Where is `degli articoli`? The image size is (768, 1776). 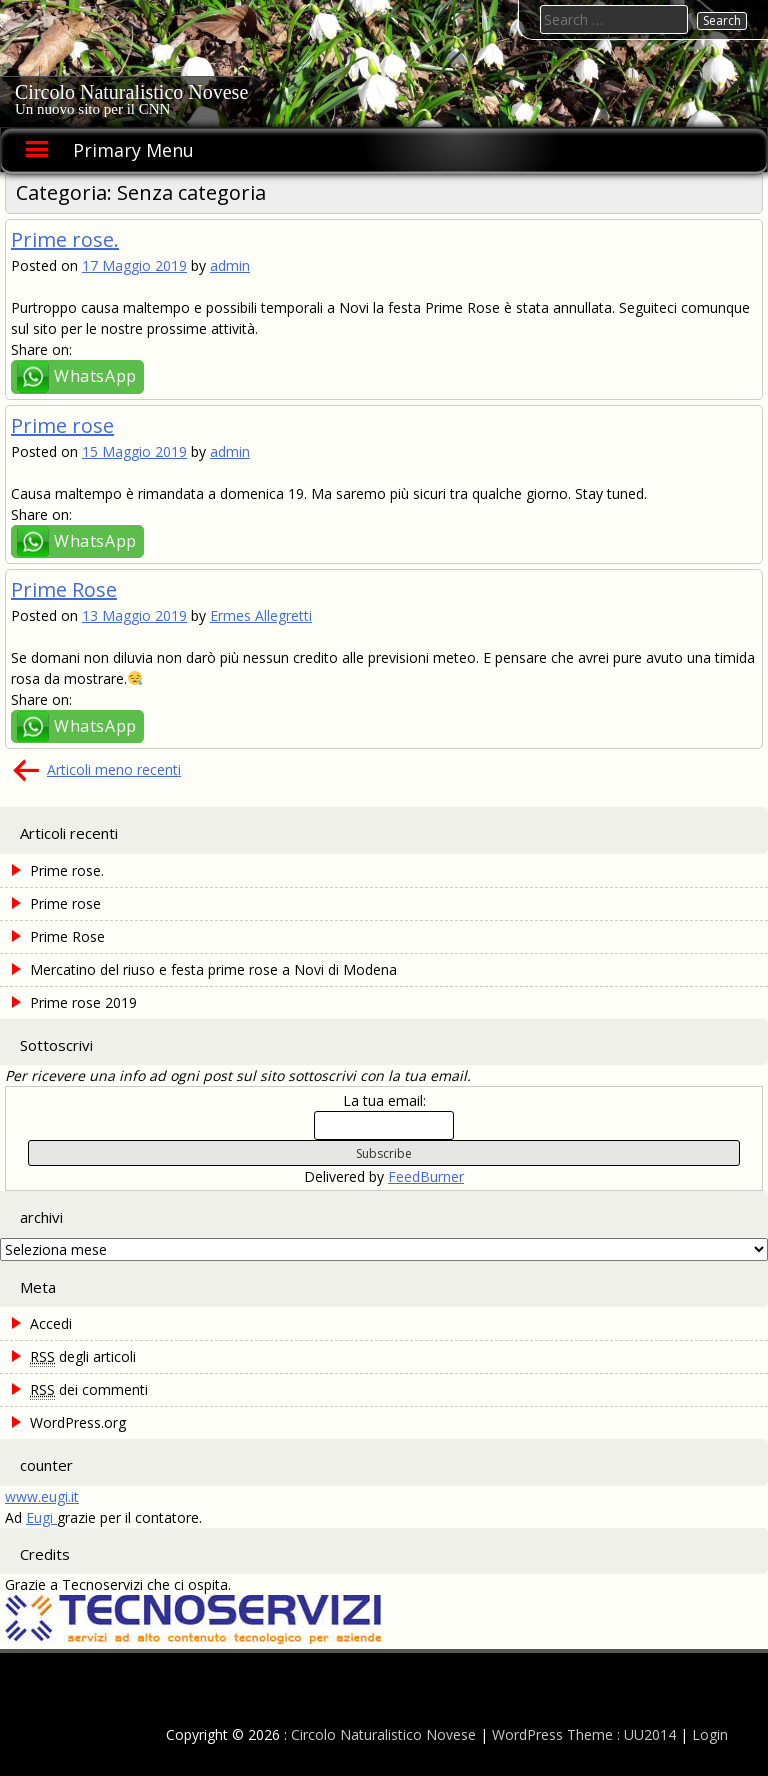
degli articoli is located at coordinates (83, 1357).